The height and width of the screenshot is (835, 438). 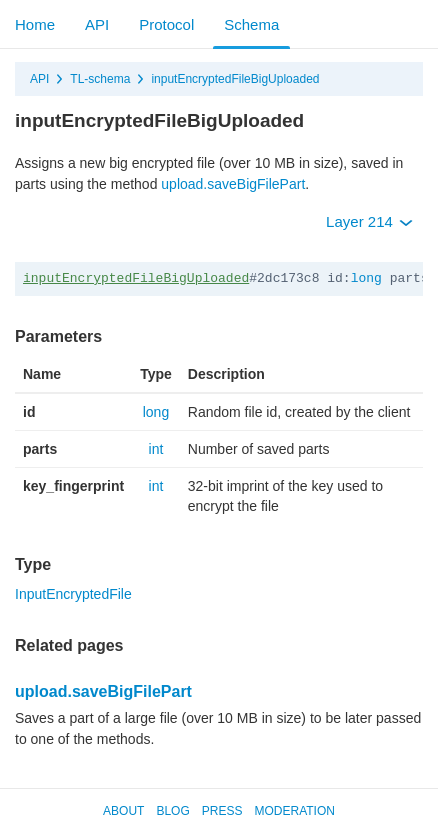 I want to click on About, so click(x=123, y=811).